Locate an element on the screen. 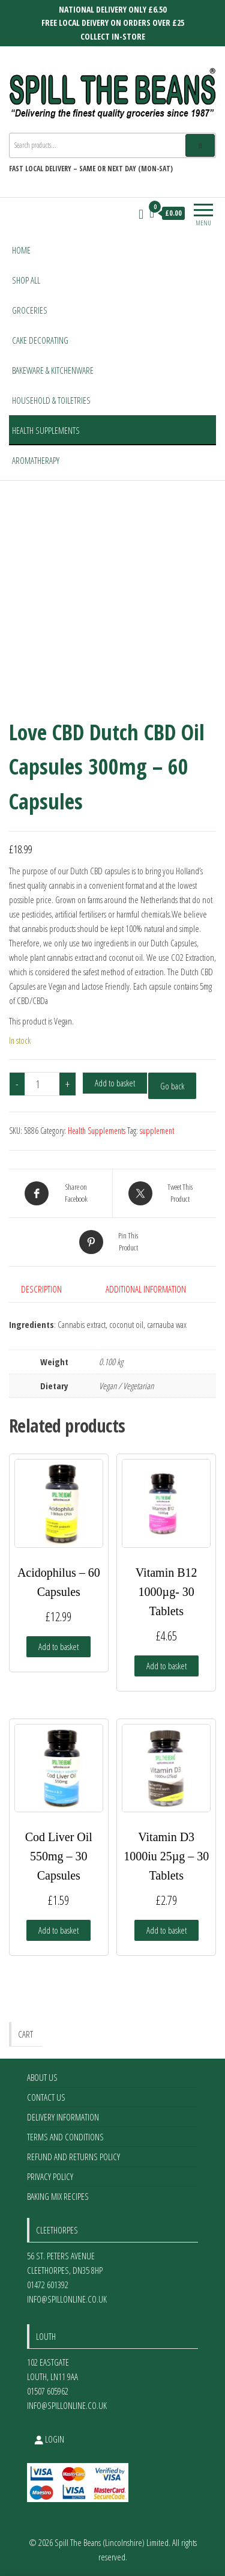 This screenshot has width=225, height=2576. Cake Decorating is located at coordinates (40, 340).